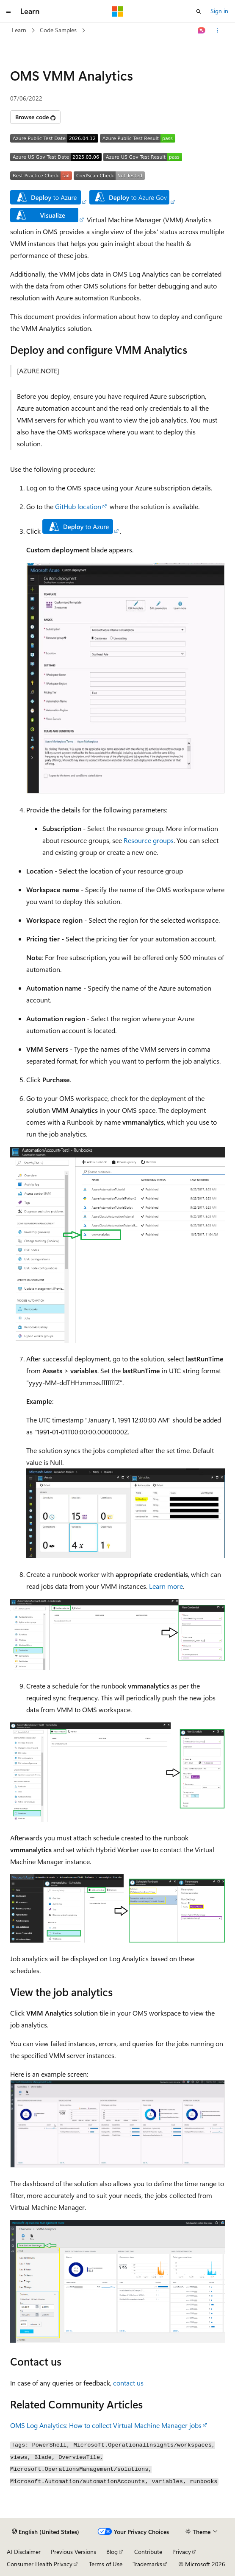  Describe the element at coordinates (45, 2532) in the screenshot. I see `[Content language selector. Currently set to English (United States).]` at that location.